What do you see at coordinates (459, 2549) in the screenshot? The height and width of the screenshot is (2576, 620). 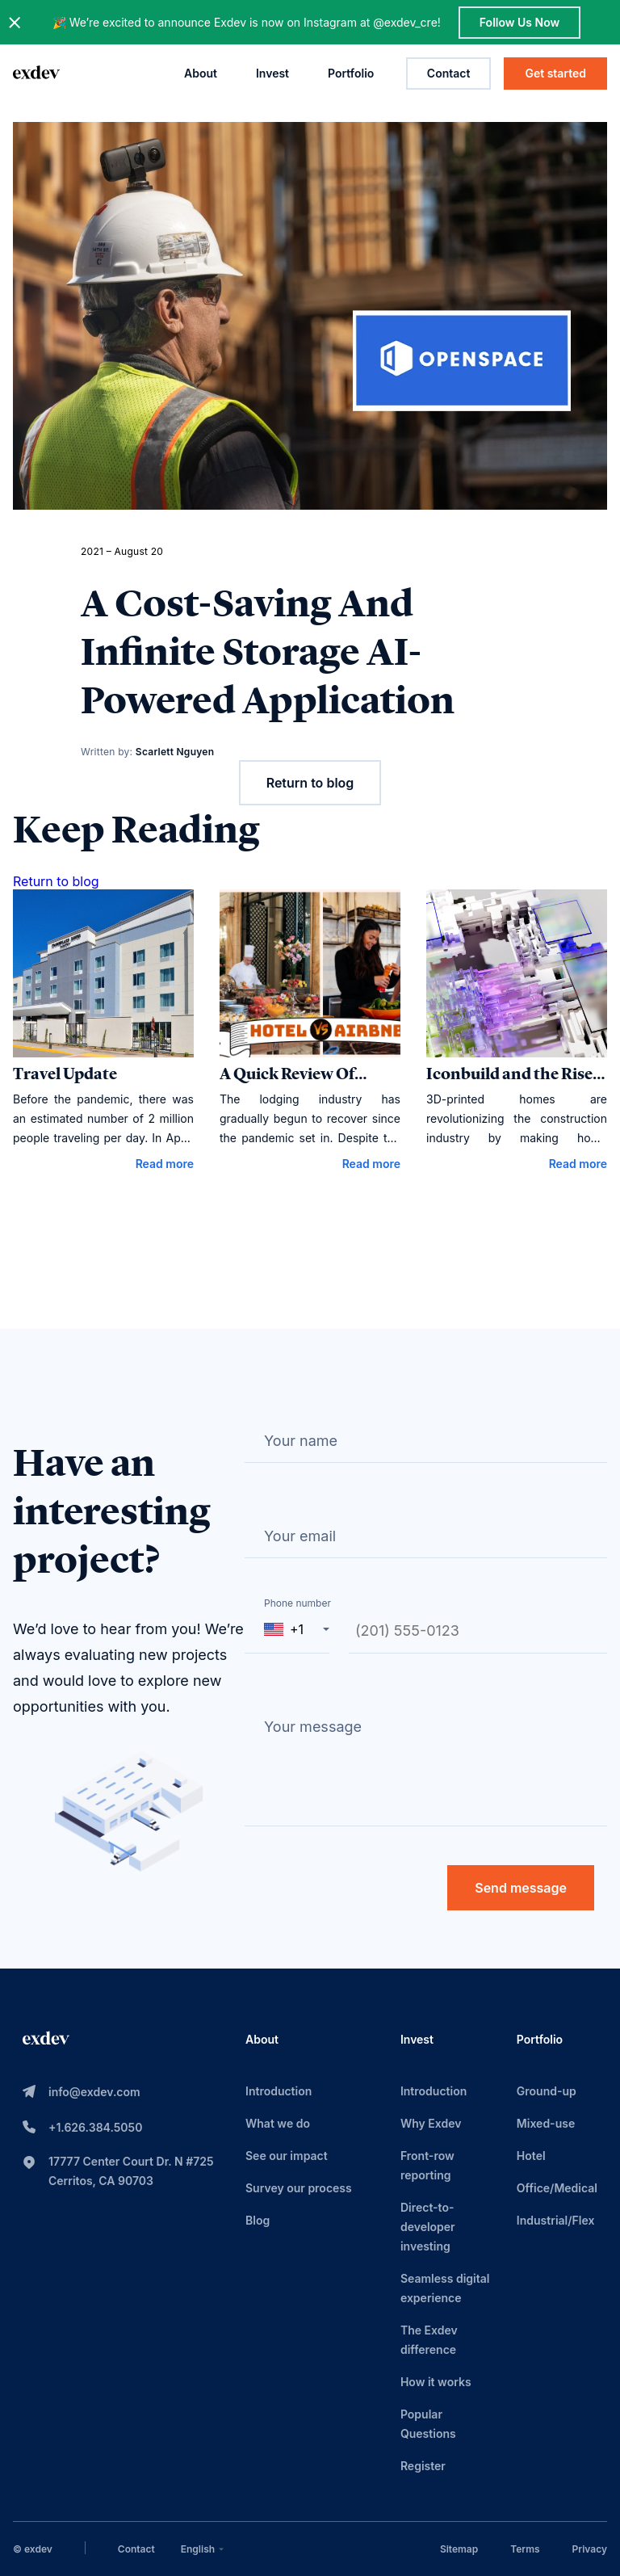 I see `Sitemap` at bounding box center [459, 2549].